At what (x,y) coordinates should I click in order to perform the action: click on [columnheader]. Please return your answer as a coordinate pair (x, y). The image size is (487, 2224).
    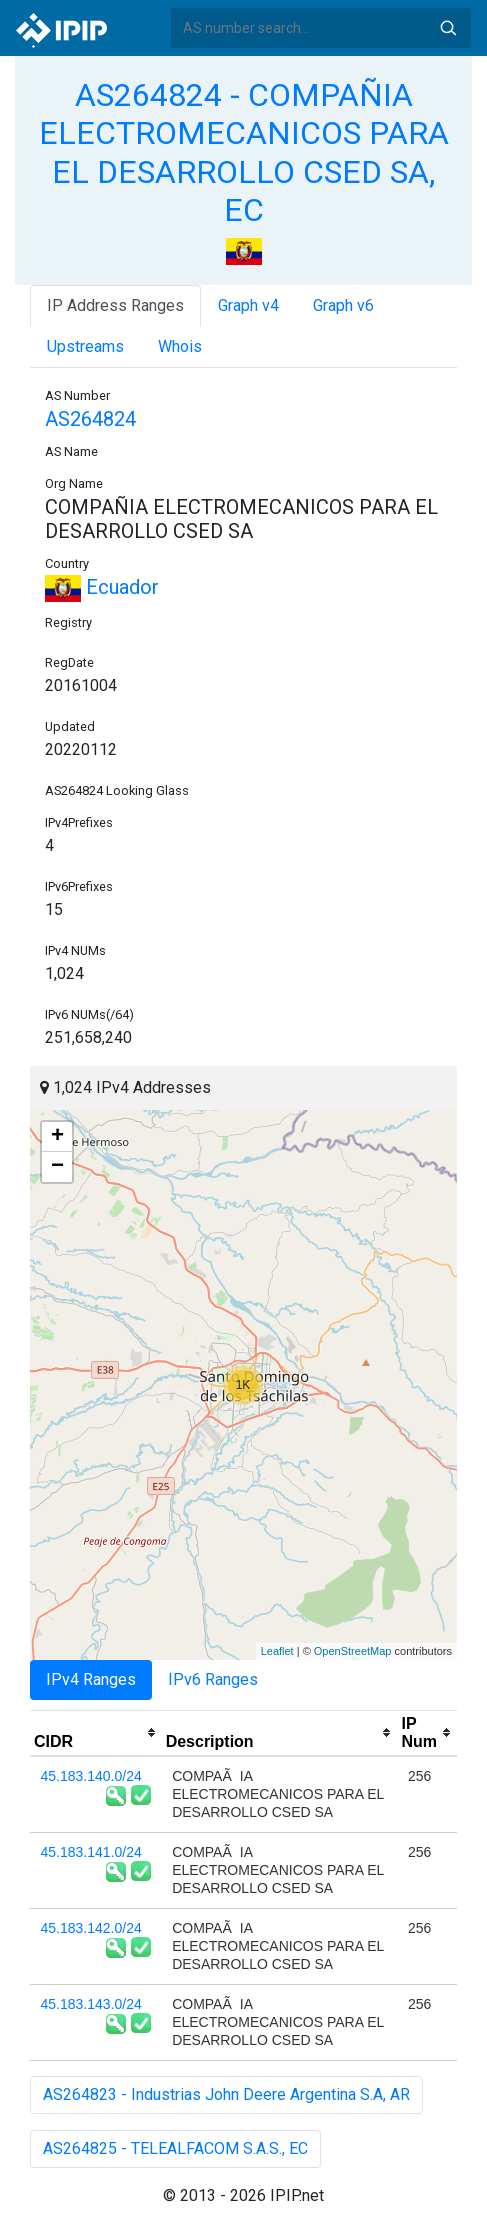
    Looking at the image, I should click on (96, 1733).